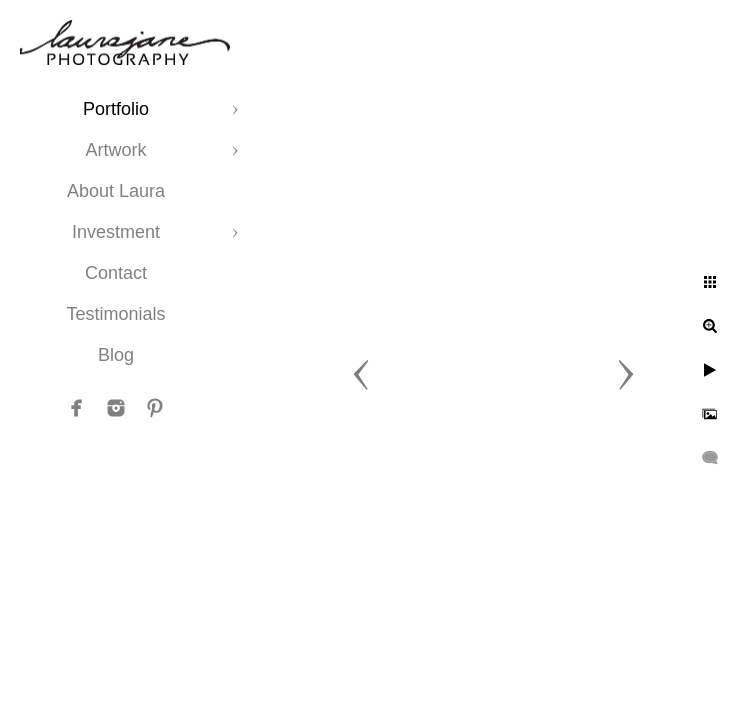 The width and height of the screenshot is (737, 720). Describe the element at coordinates (116, 355) in the screenshot. I see `Blog` at that location.